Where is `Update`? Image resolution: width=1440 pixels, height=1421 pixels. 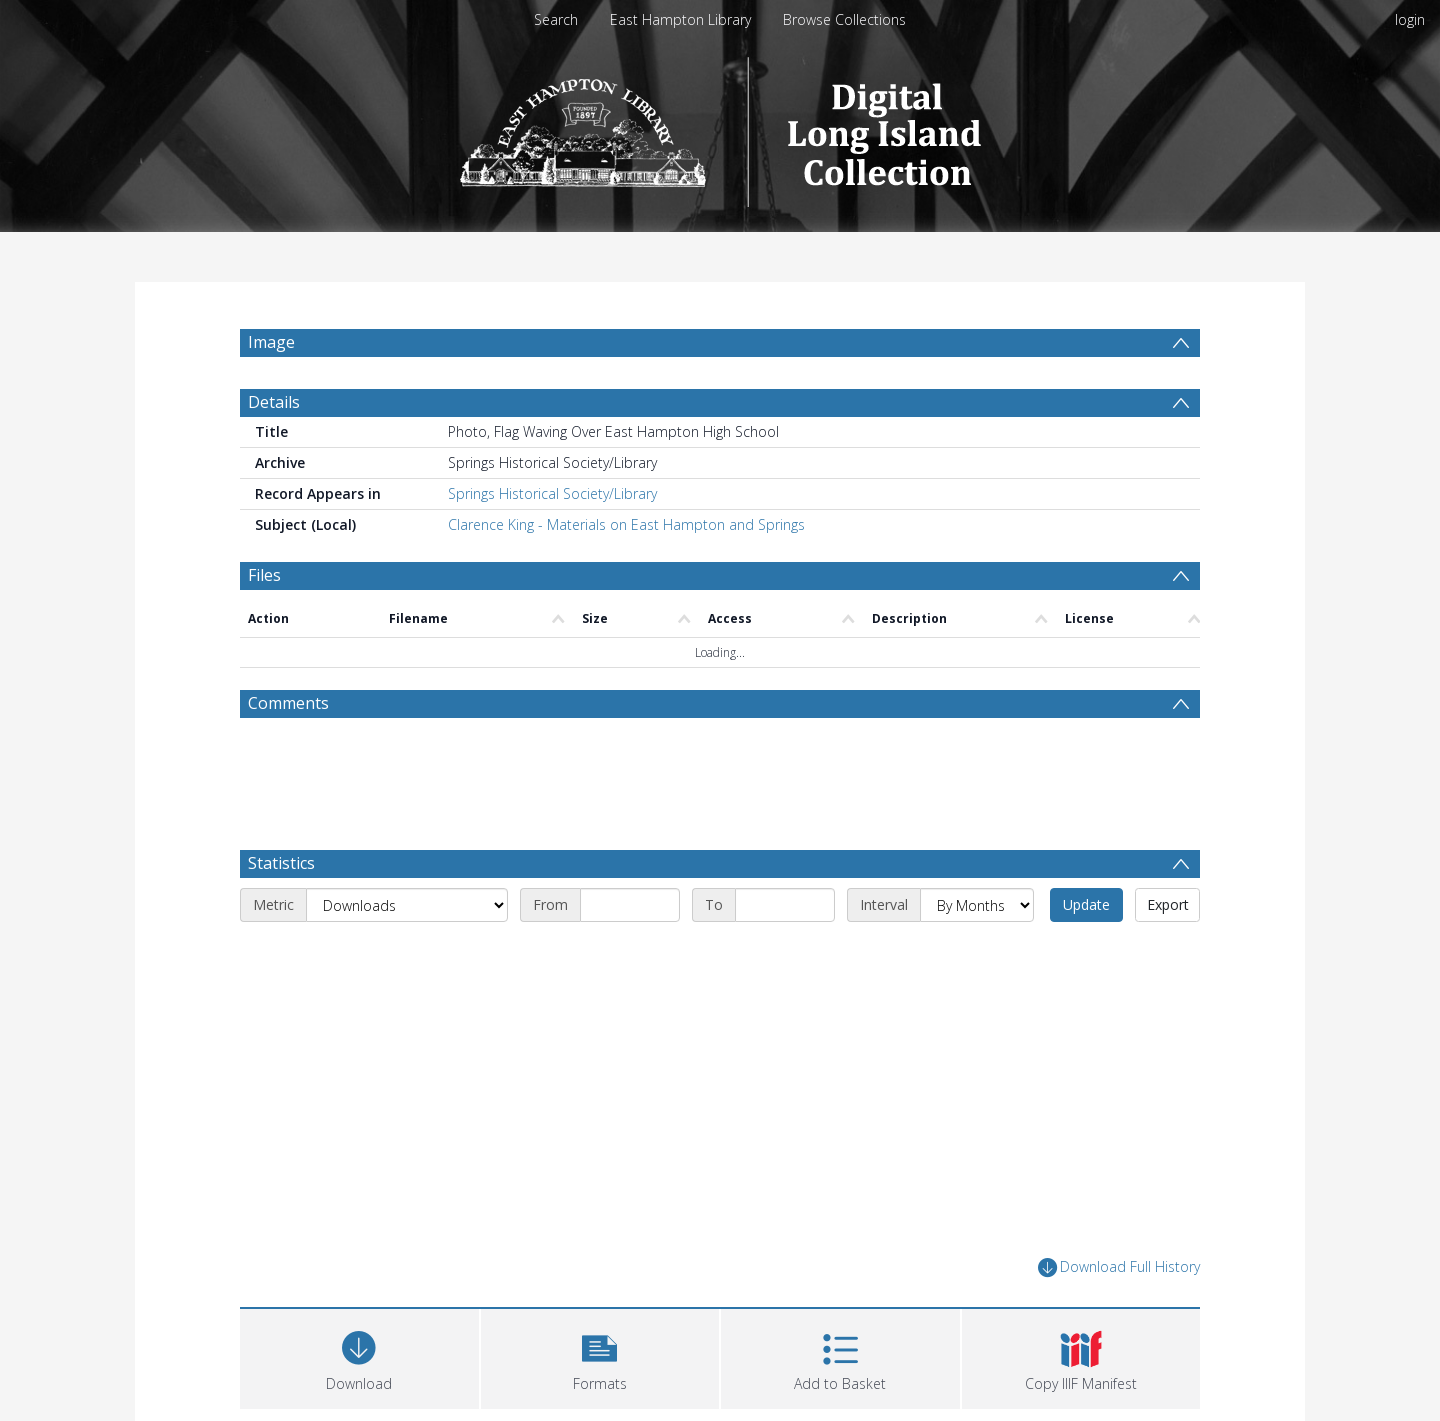 Update is located at coordinates (1086, 904).